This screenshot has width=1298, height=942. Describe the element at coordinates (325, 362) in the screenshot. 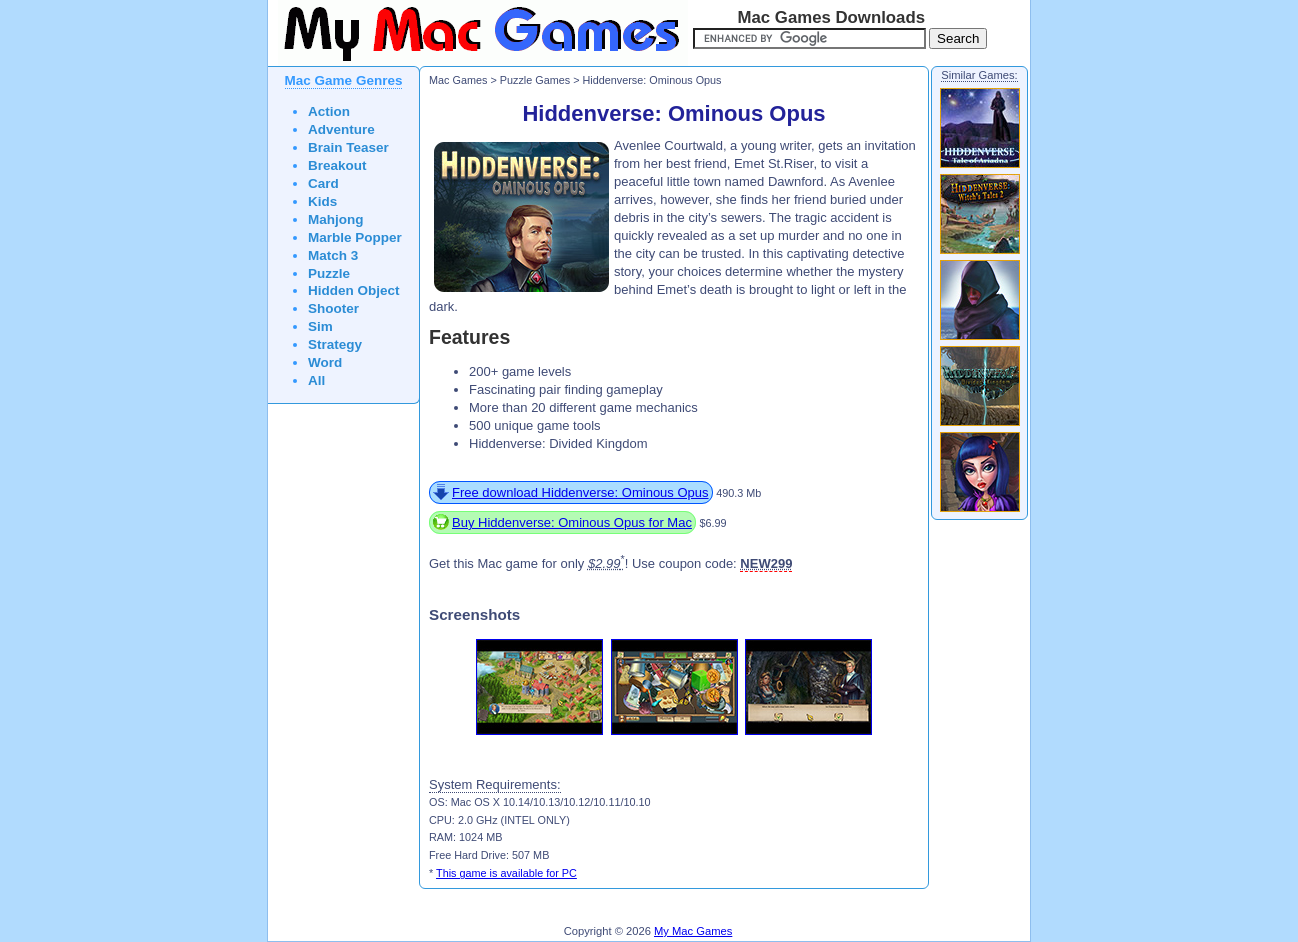

I see `Word` at that location.